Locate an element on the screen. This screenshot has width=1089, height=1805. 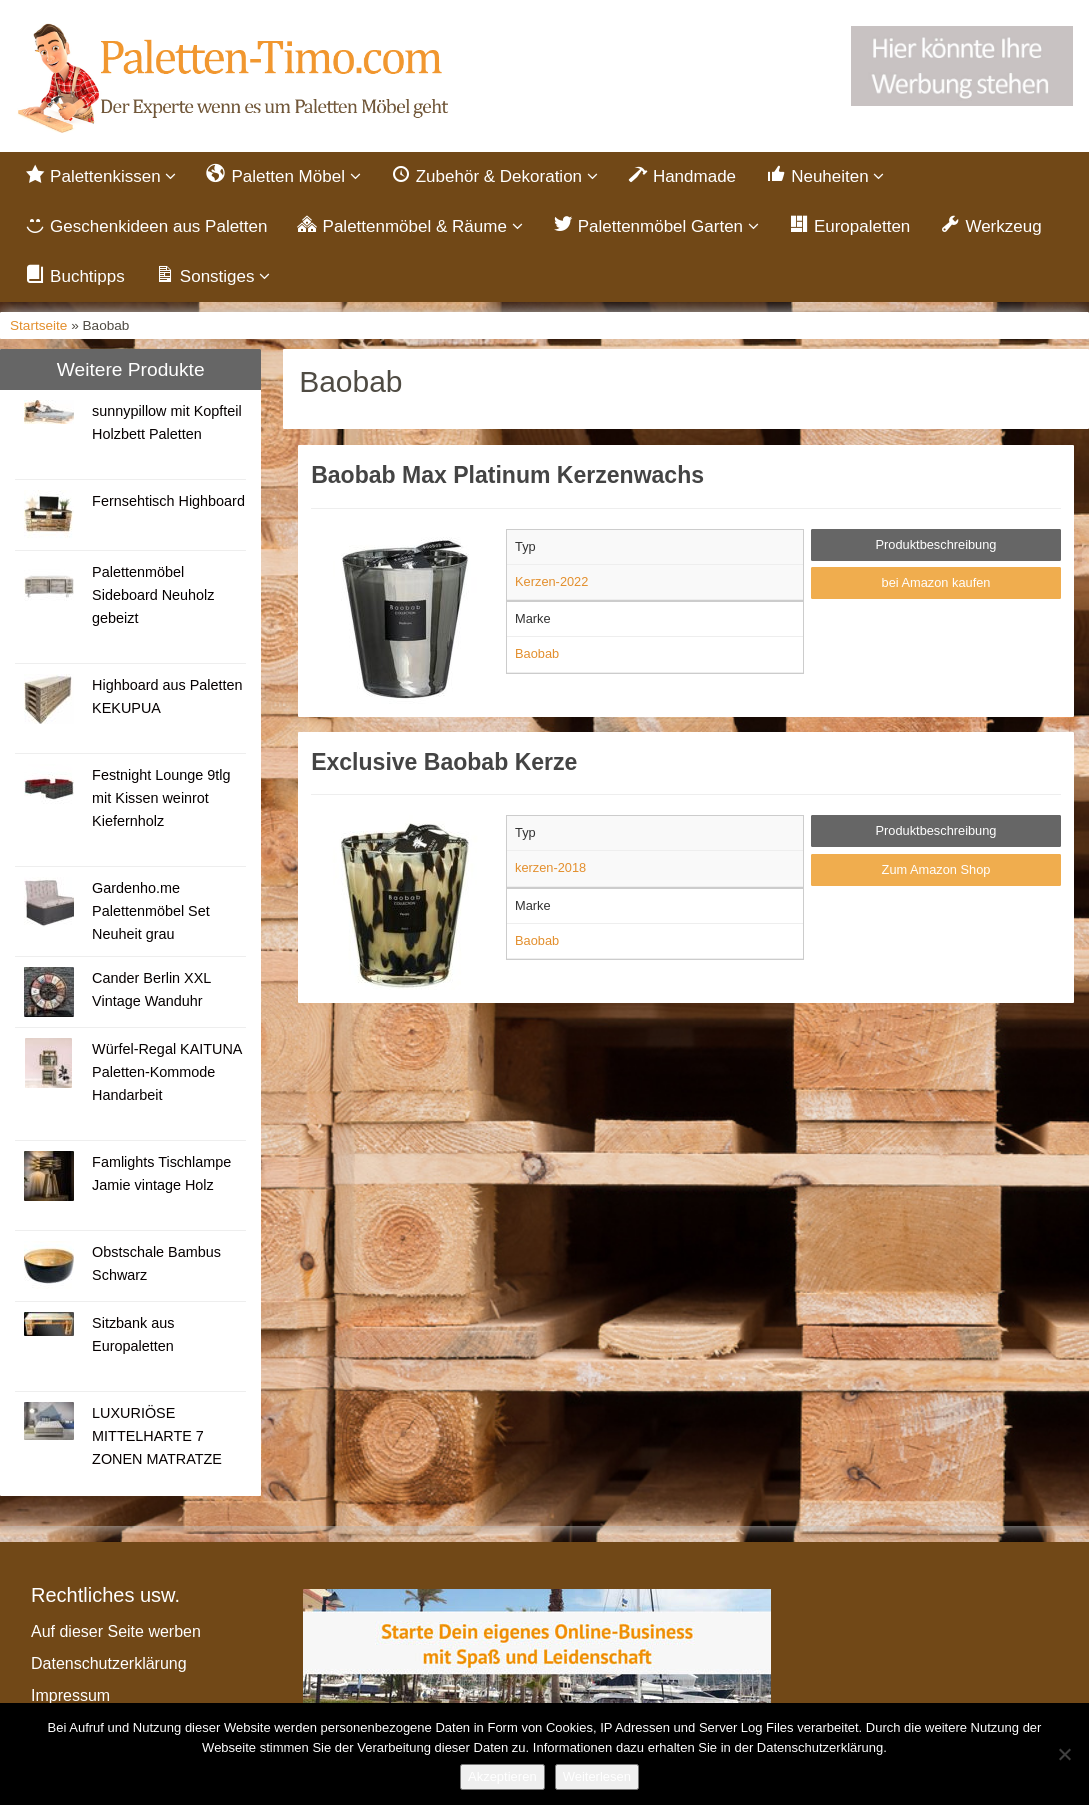
Würfel-Regal KAITUNA Paletten-Kommode Handarbeit is located at coordinates (167, 1076).